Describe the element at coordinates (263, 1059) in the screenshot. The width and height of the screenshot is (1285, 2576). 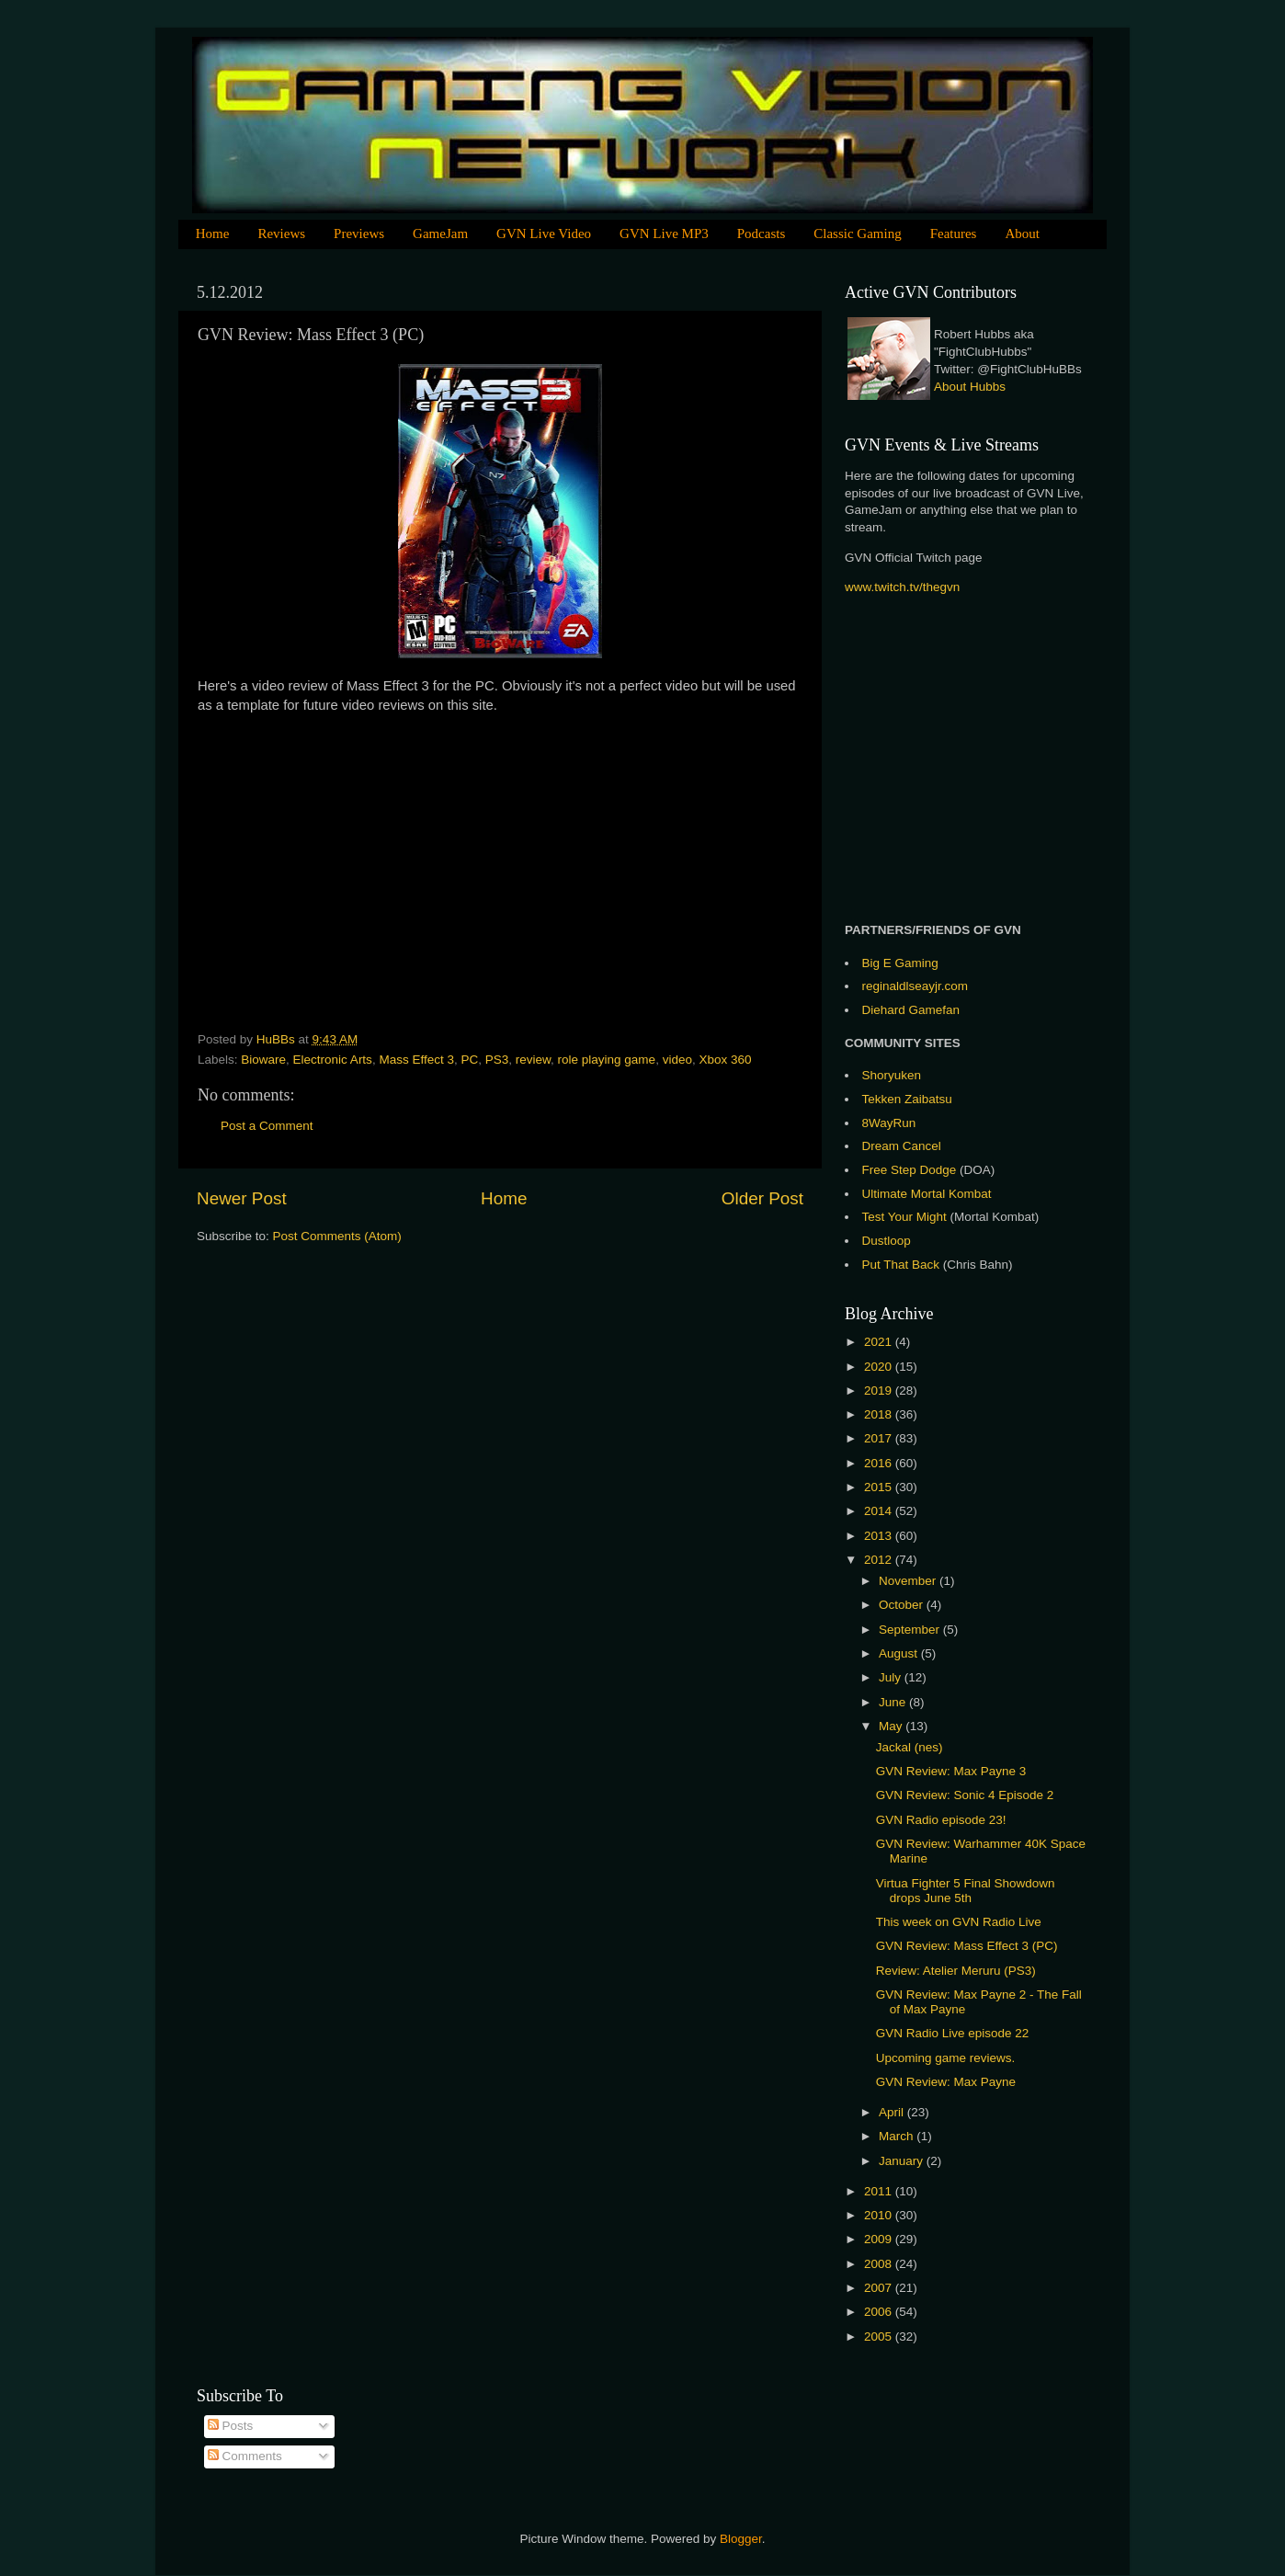
I see `Bioware` at that location.